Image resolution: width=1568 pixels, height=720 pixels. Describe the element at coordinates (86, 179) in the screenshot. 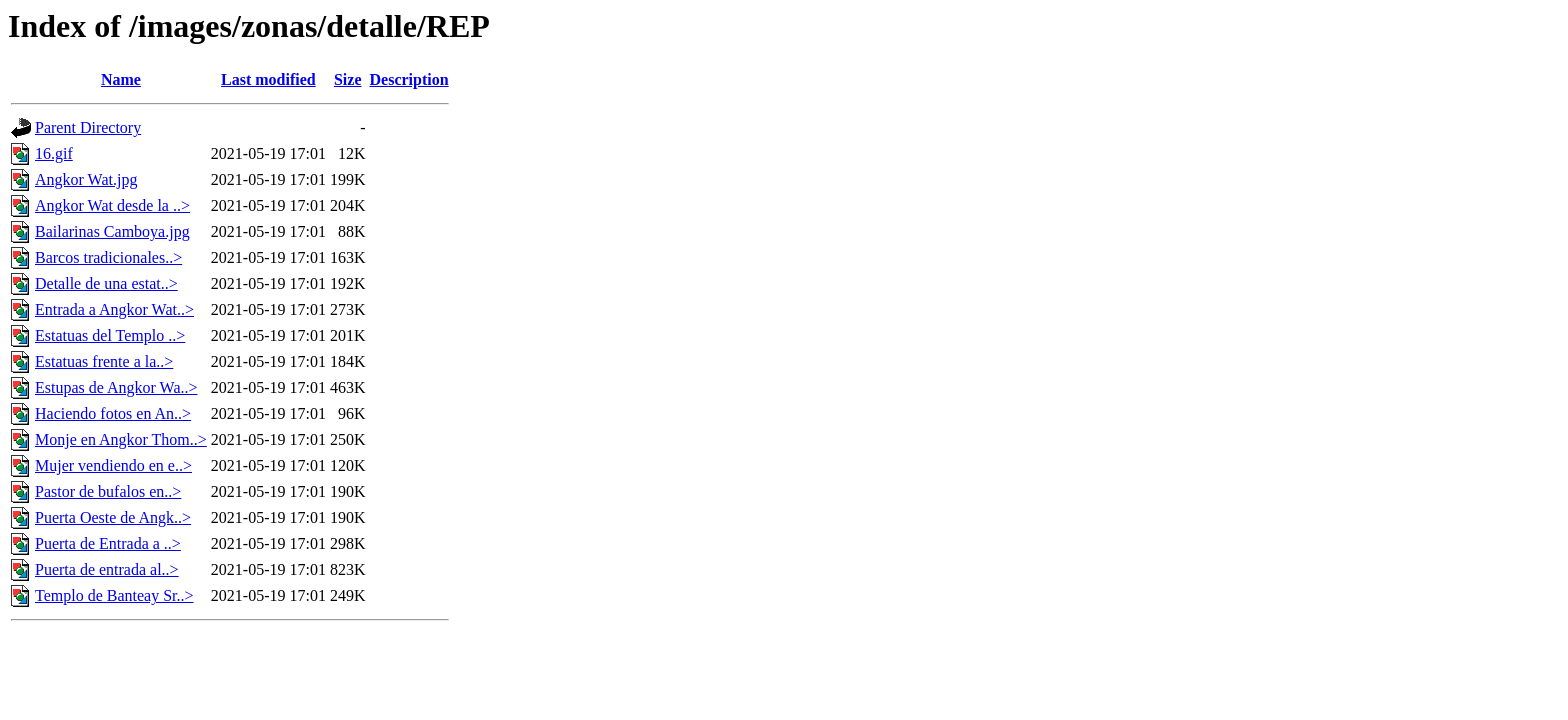

I see `Angkor Wat.jpg` at that location.